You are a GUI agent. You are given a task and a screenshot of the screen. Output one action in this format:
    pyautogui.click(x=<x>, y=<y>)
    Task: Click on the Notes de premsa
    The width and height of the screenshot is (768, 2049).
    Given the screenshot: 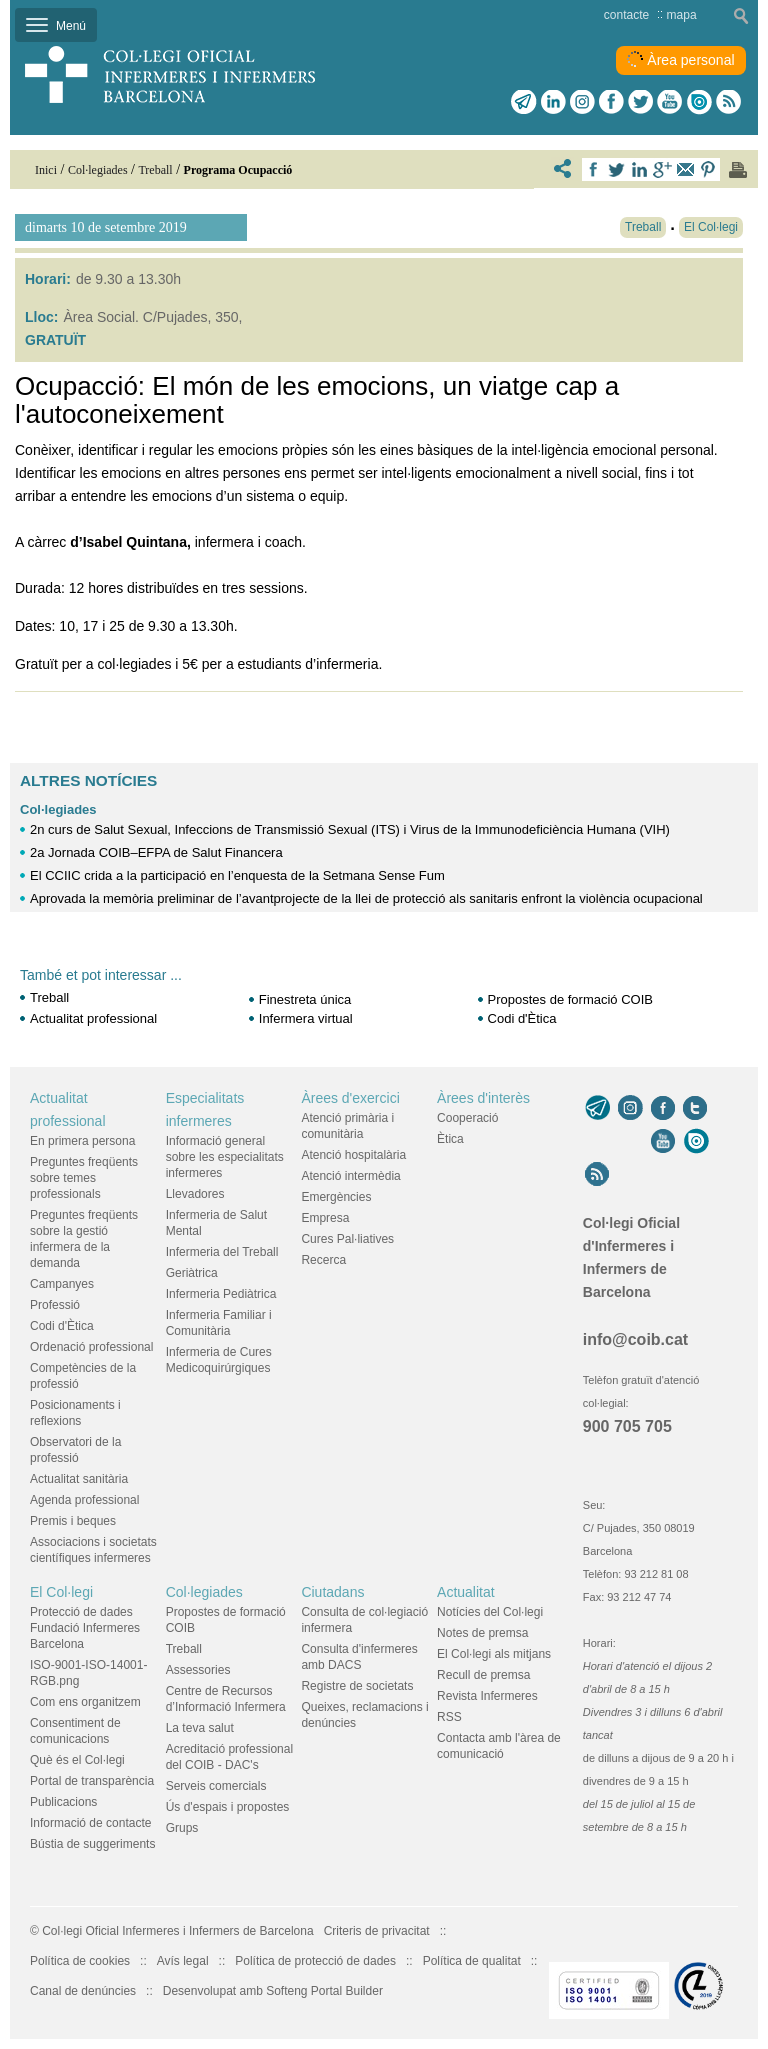 What is the action you would take?
    pyautogui.click(x=482, y=1633)
    